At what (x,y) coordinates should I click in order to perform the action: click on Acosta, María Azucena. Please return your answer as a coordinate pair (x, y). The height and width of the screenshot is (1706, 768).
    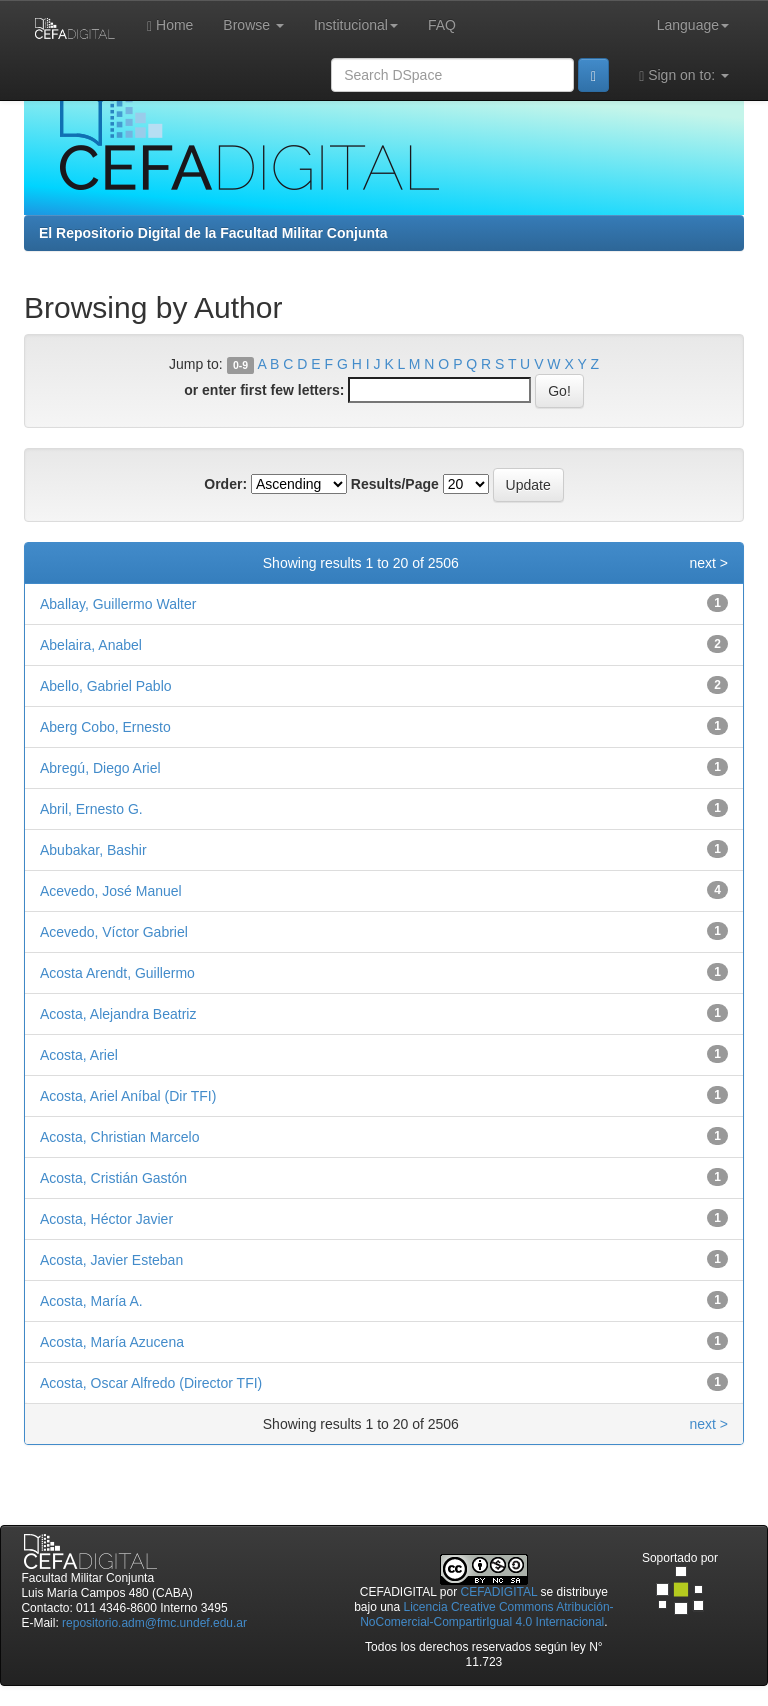
    Looking at the image, I should click on (112, 1342).